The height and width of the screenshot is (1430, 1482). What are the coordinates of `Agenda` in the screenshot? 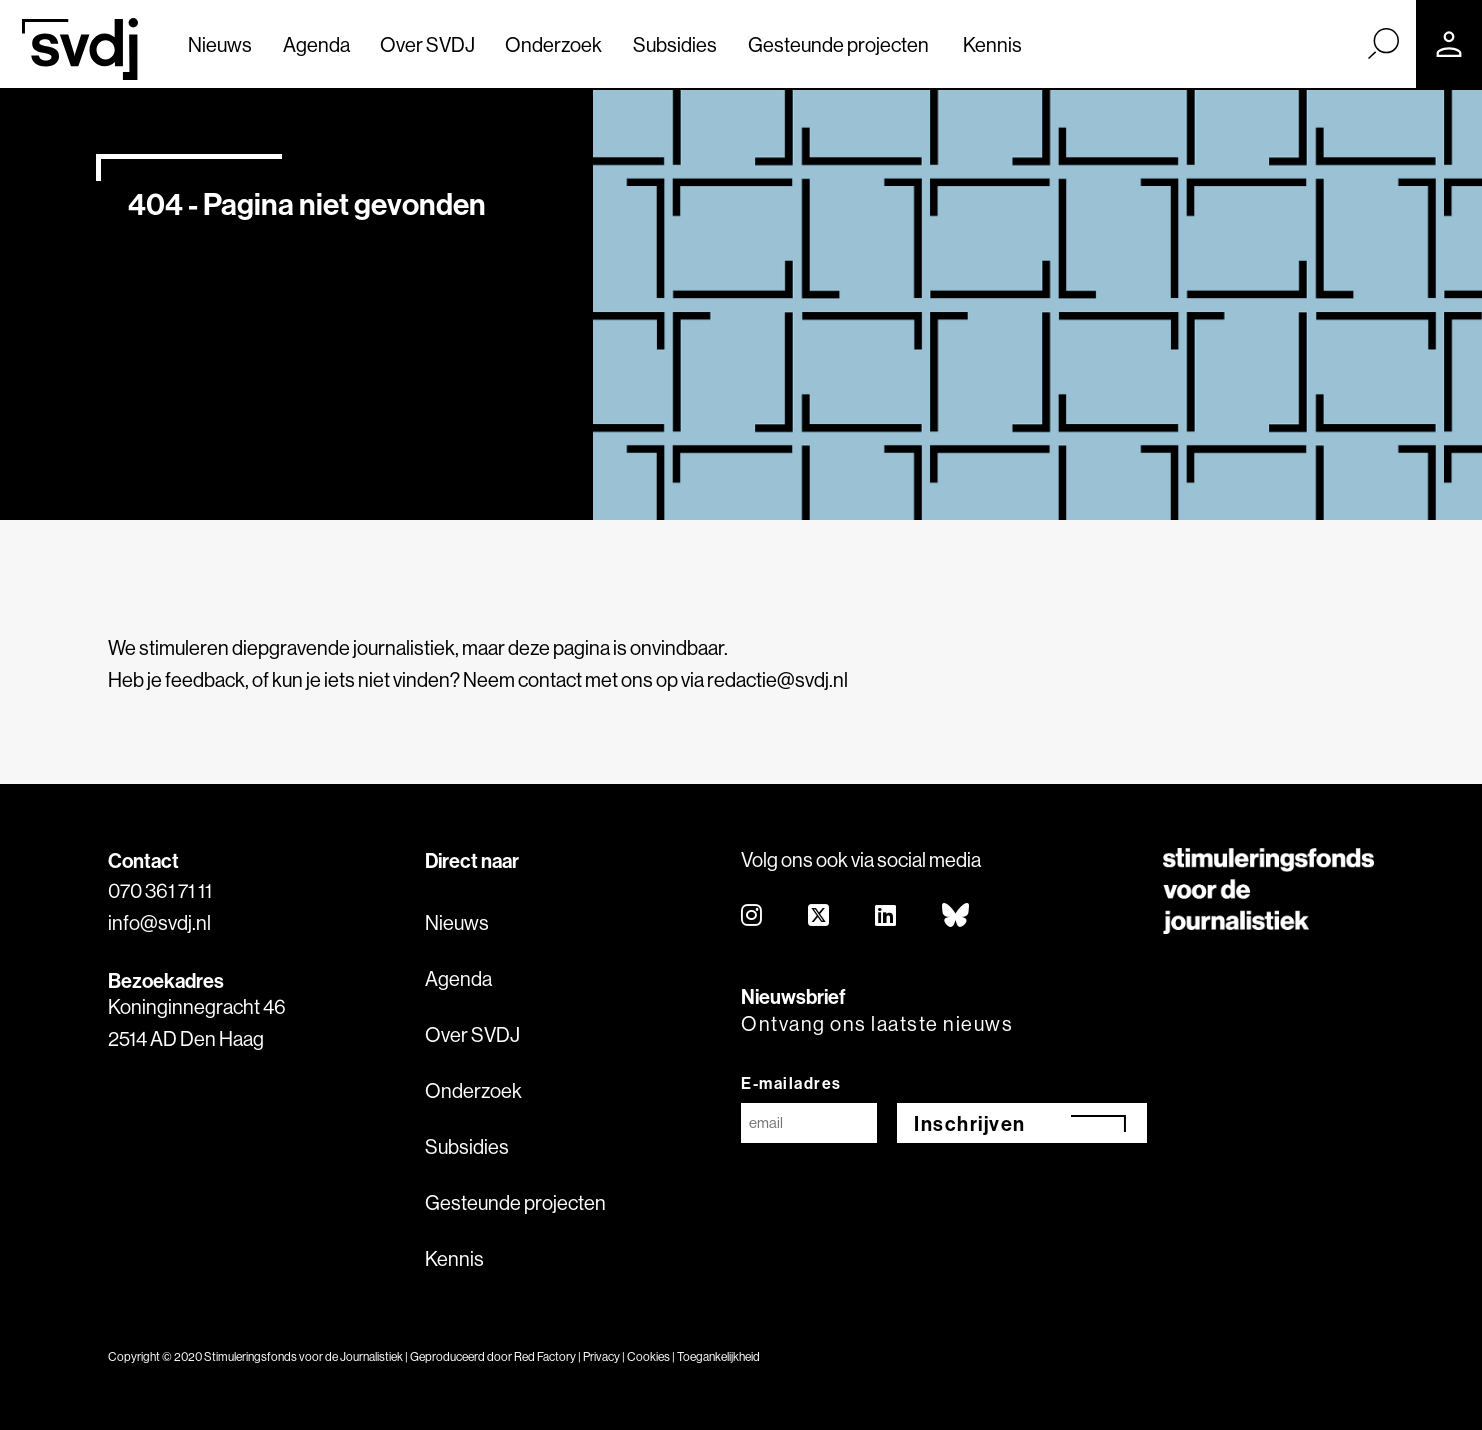 It's located at (316, 44).